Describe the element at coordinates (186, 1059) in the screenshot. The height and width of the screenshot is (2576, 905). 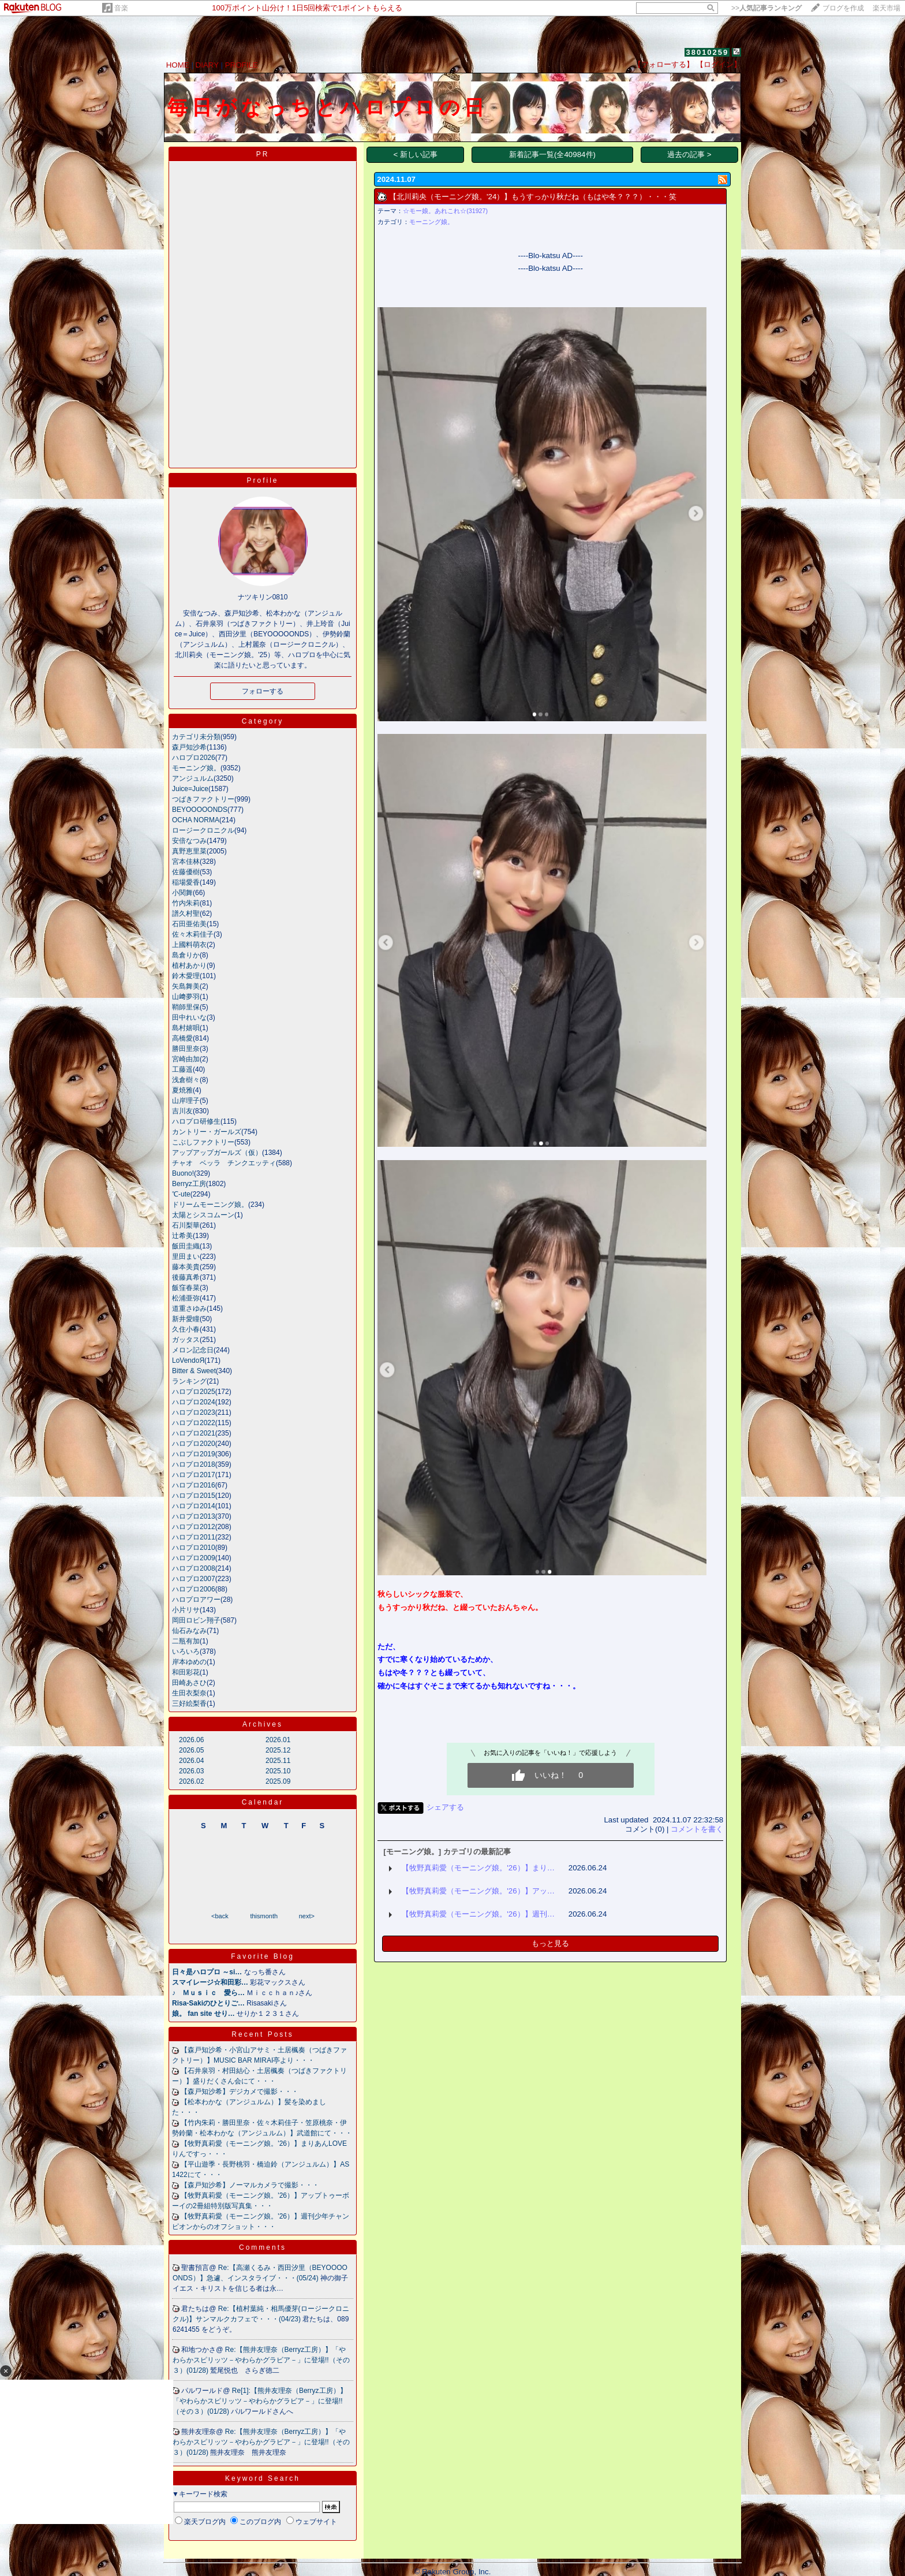
I see `宮崎由加` at that location.